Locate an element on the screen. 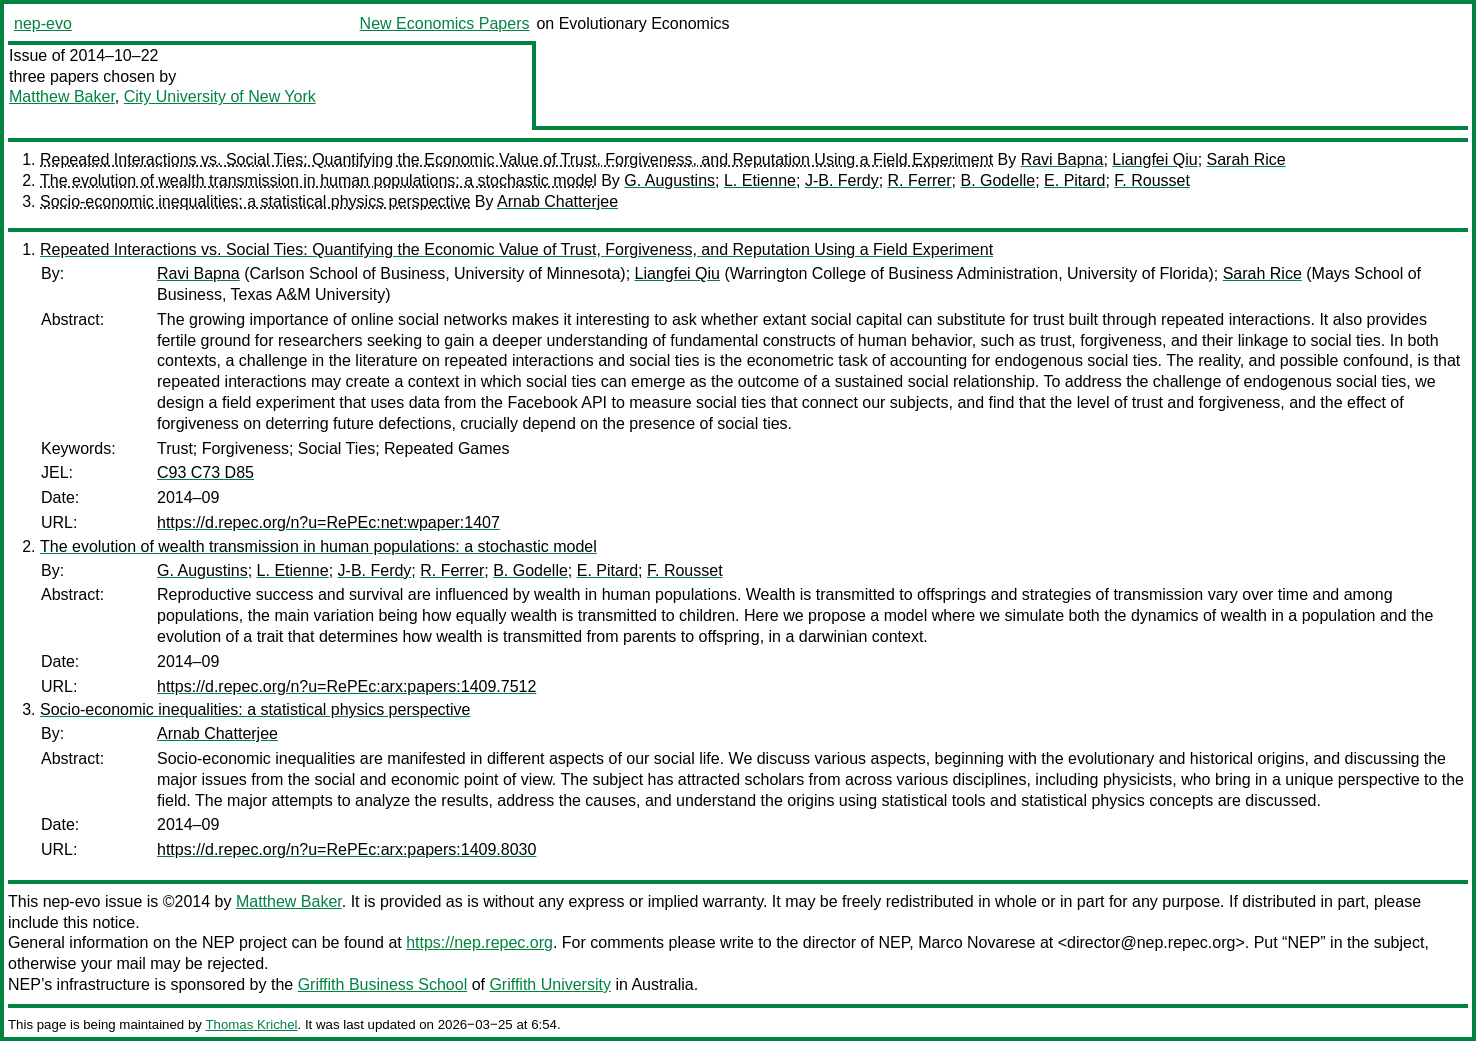  https://d.repec.org/n?u=RePEc:arx:papers:1409.8030 is located at coordinates (346, 849).